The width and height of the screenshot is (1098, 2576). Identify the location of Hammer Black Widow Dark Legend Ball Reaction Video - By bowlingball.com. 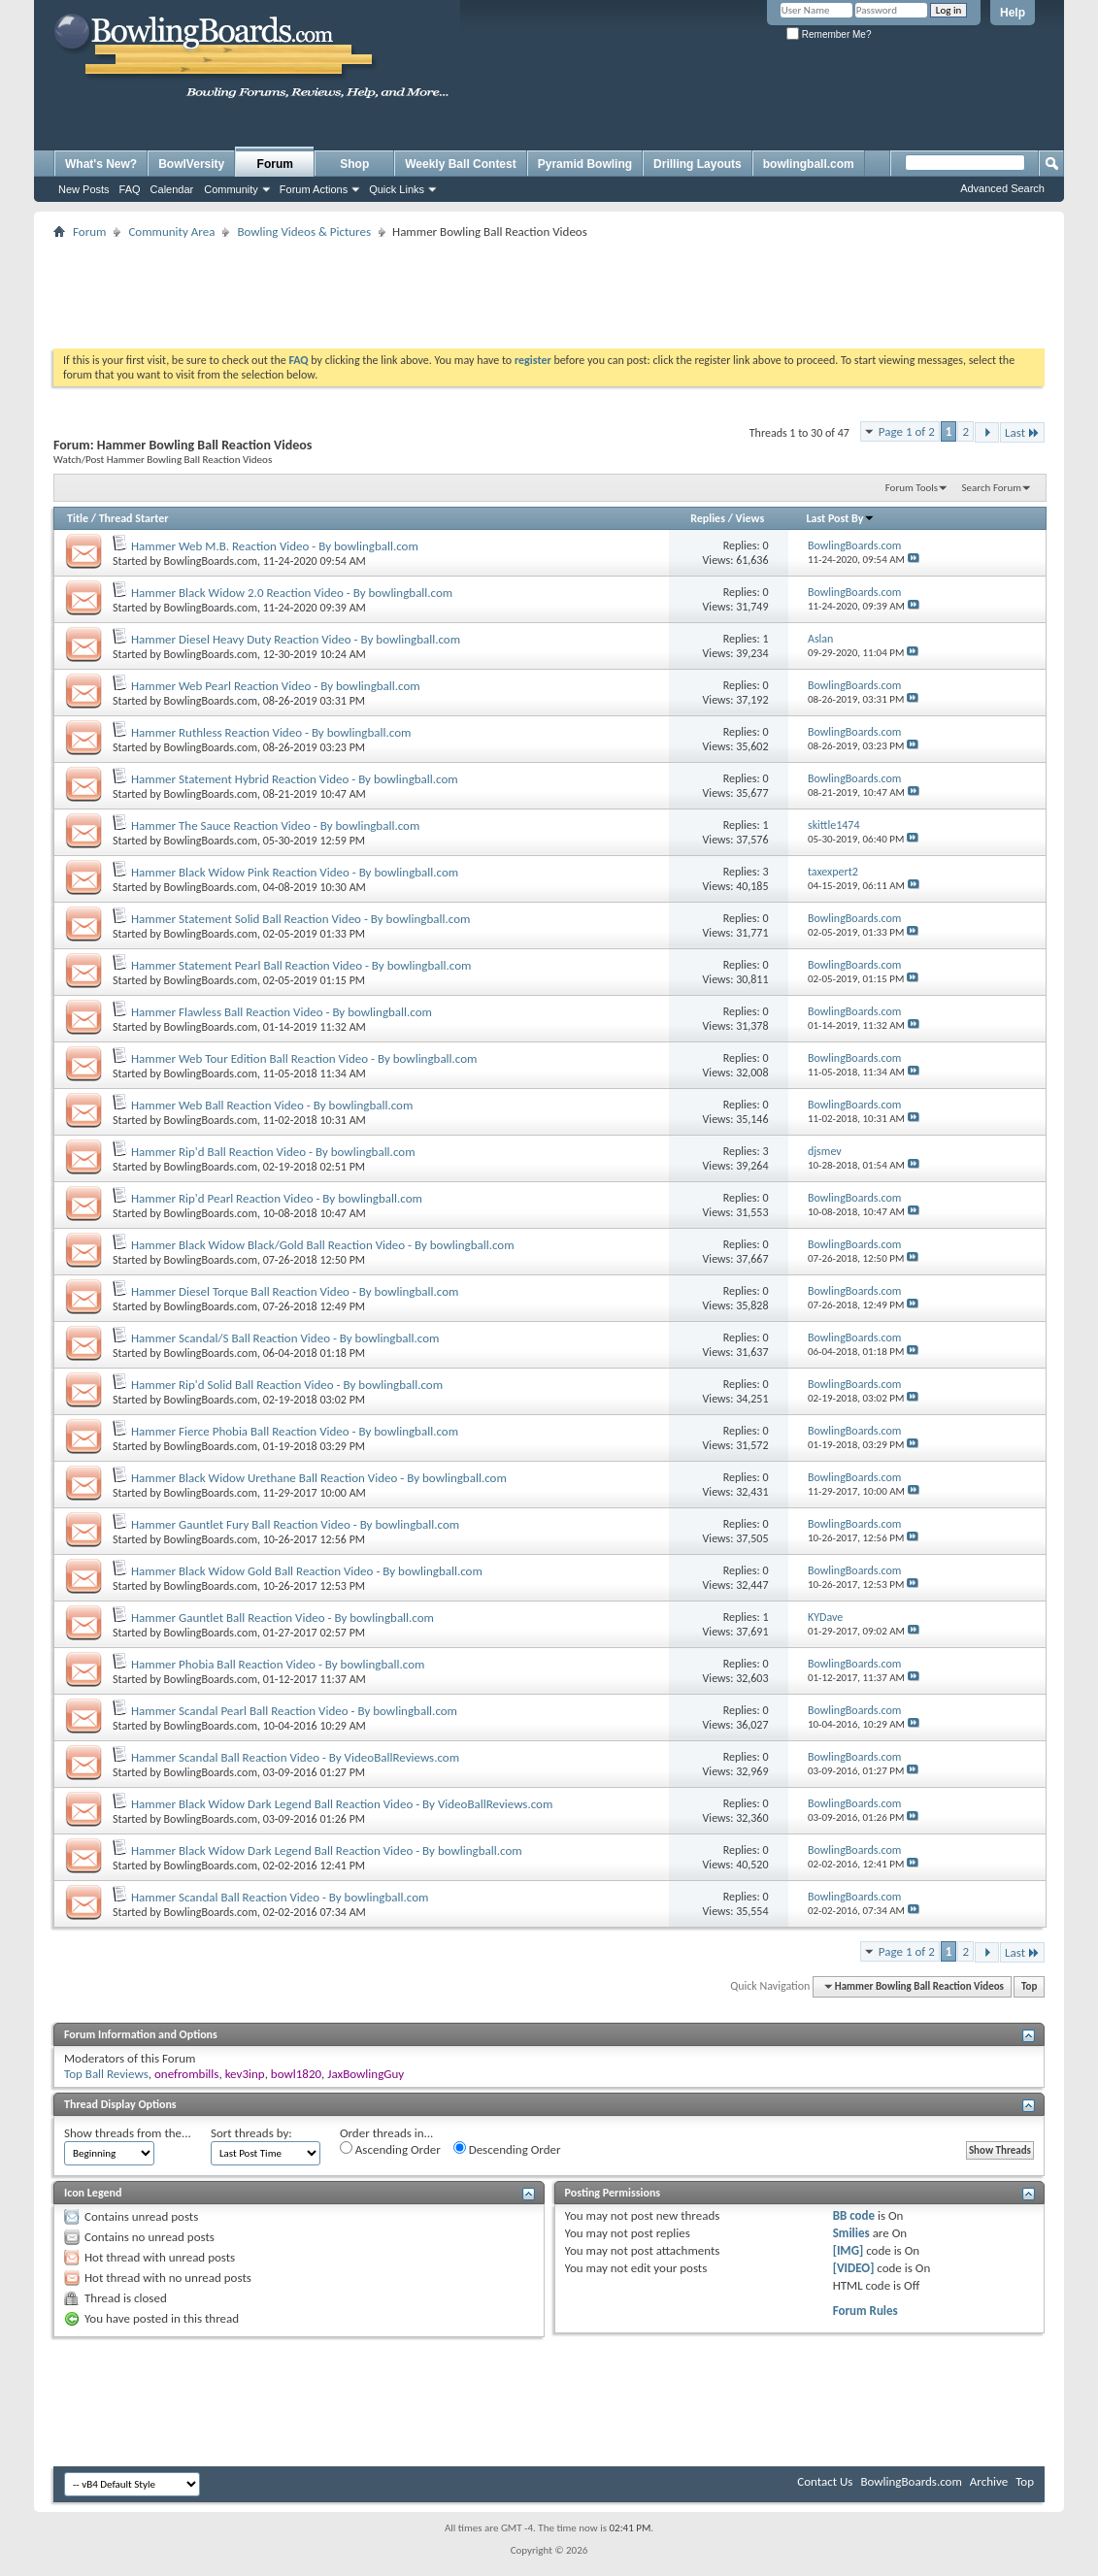
(326, 1850).